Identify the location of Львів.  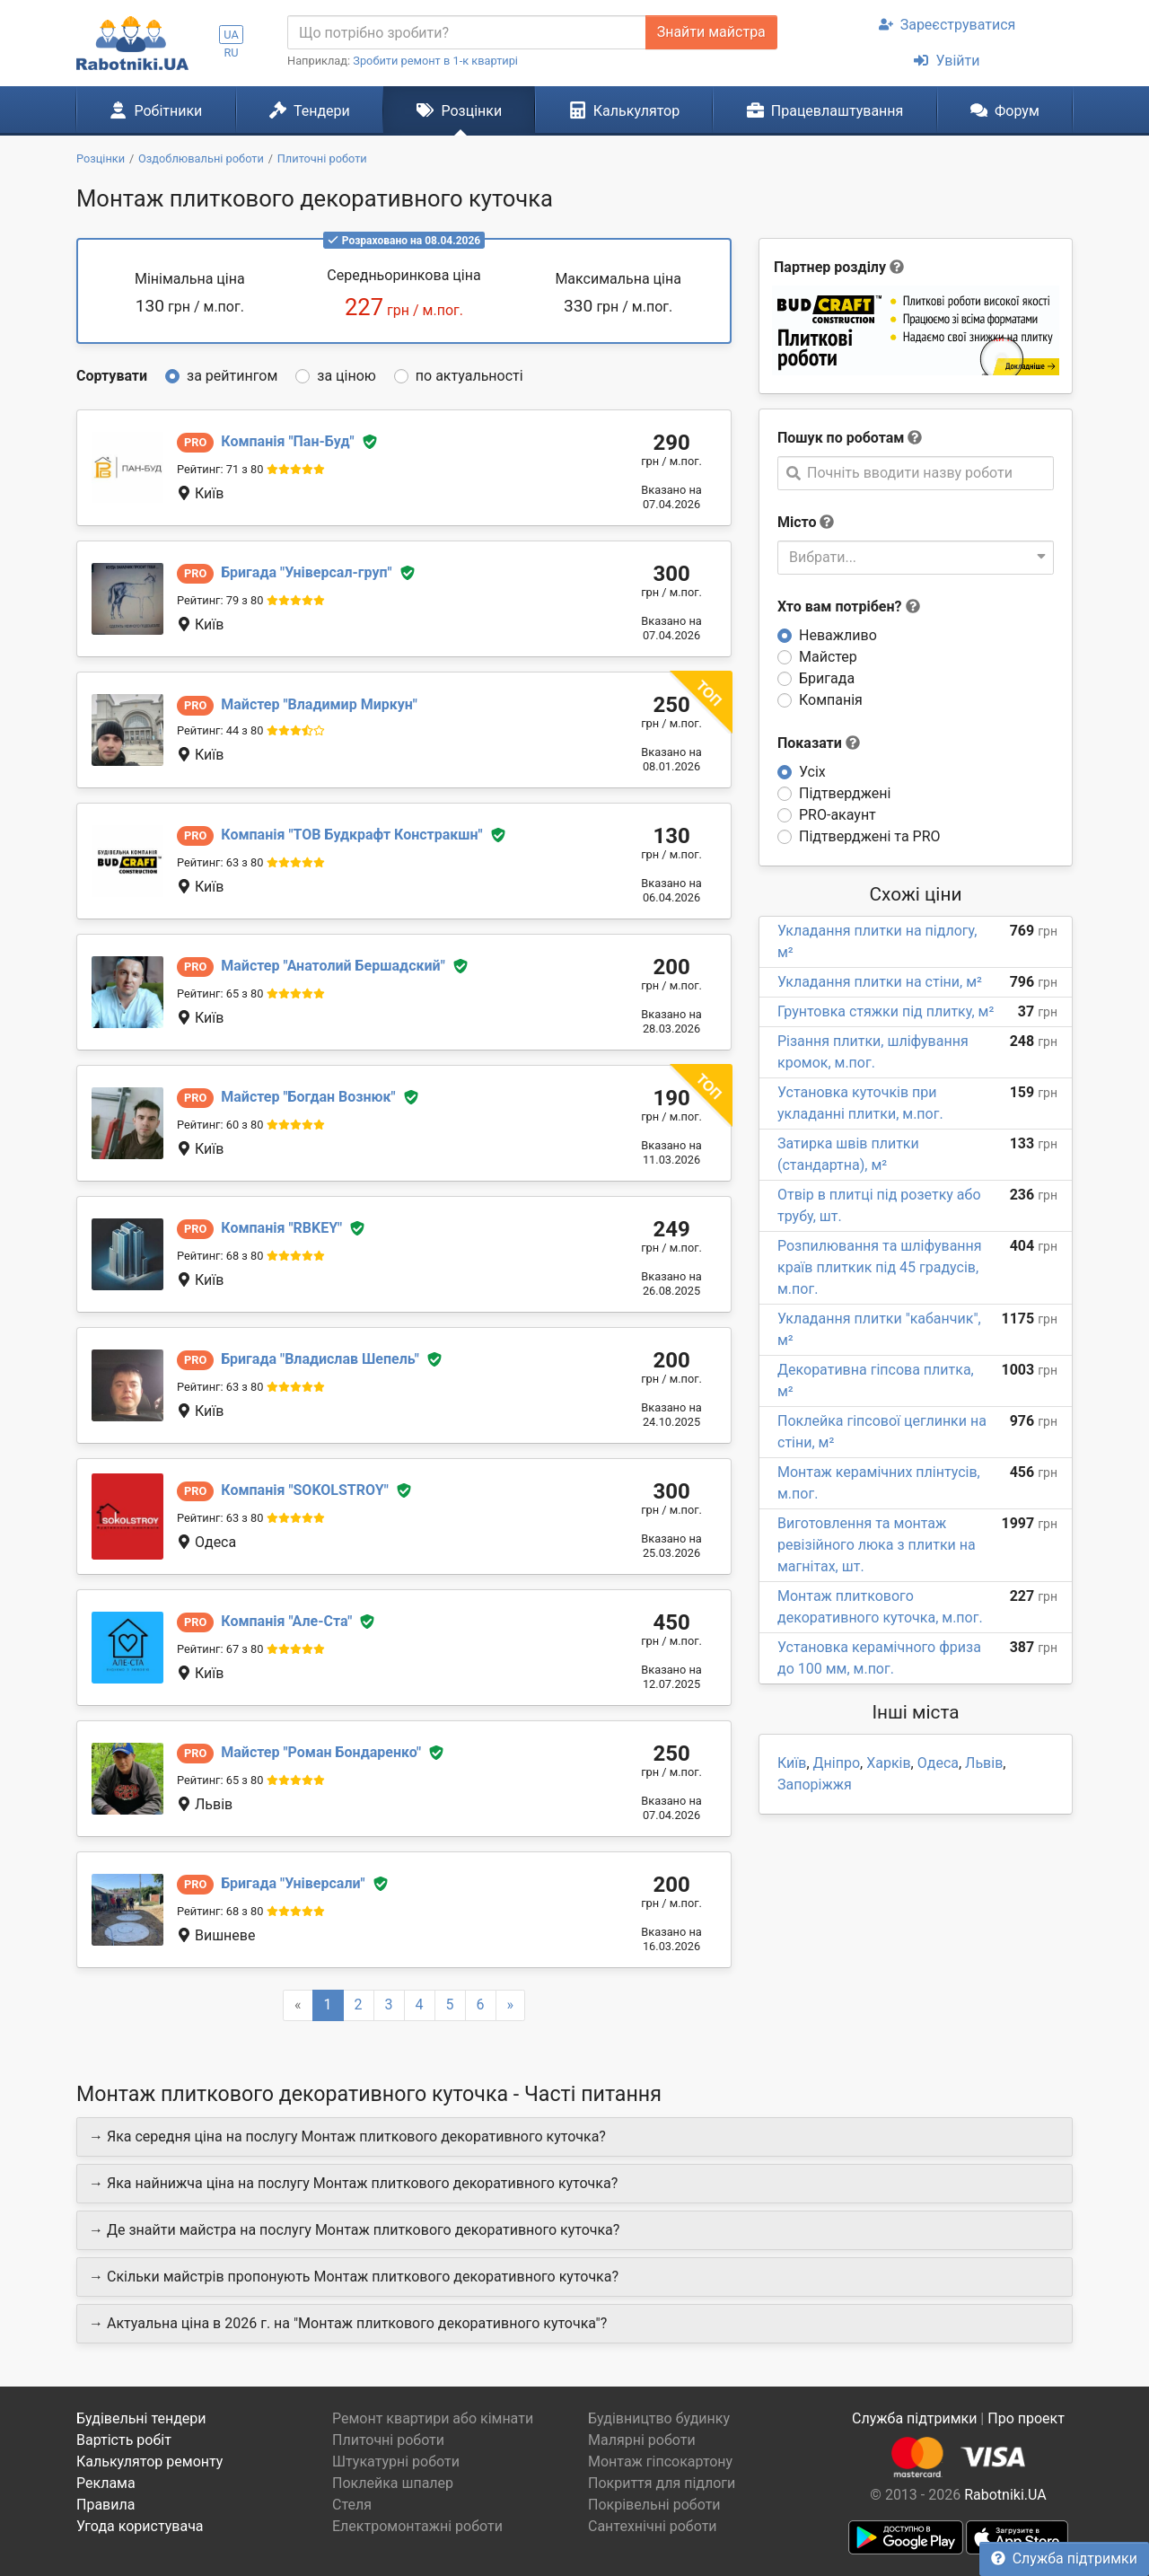
(984, 1763).